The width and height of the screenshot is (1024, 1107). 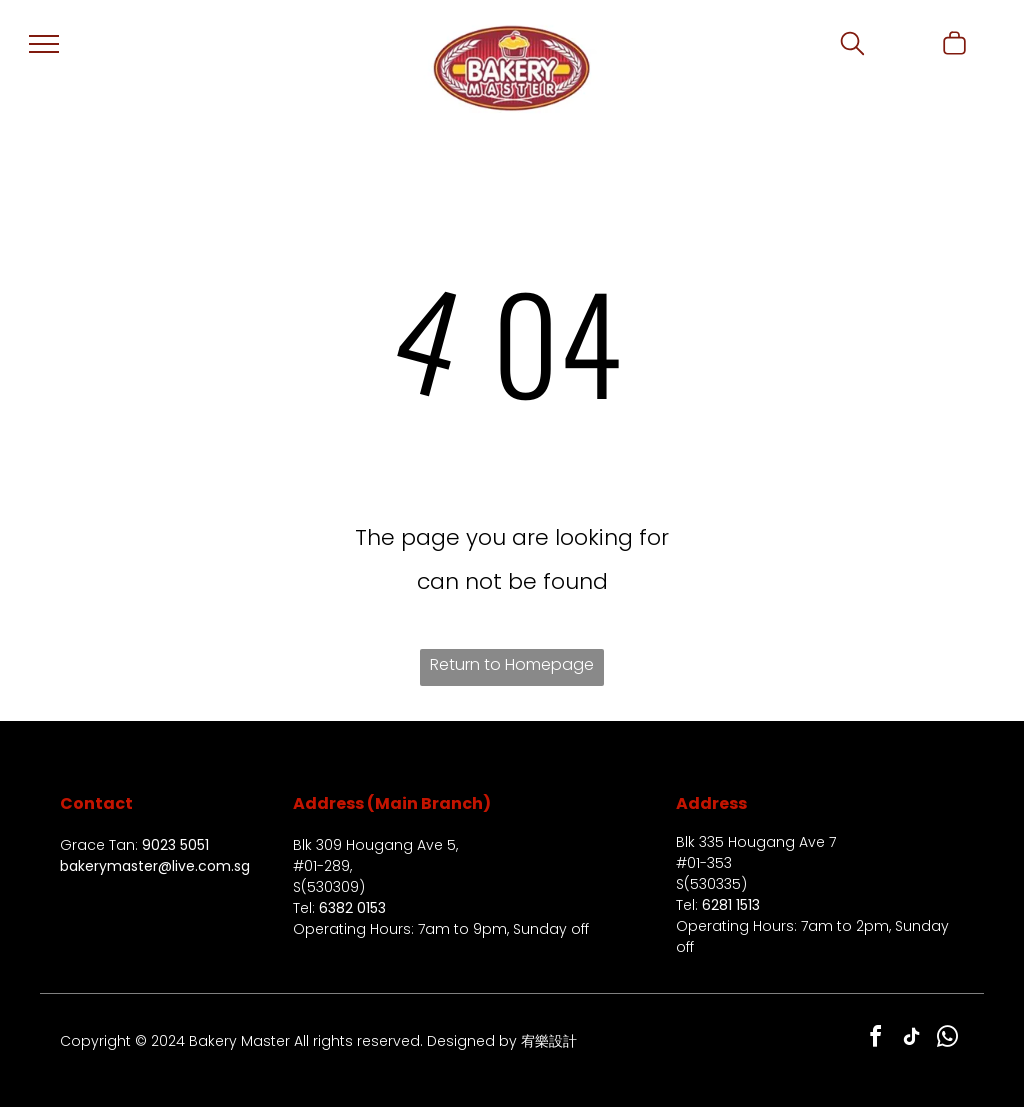 I want to click on 6382 0153, so click(x=352, y=908).